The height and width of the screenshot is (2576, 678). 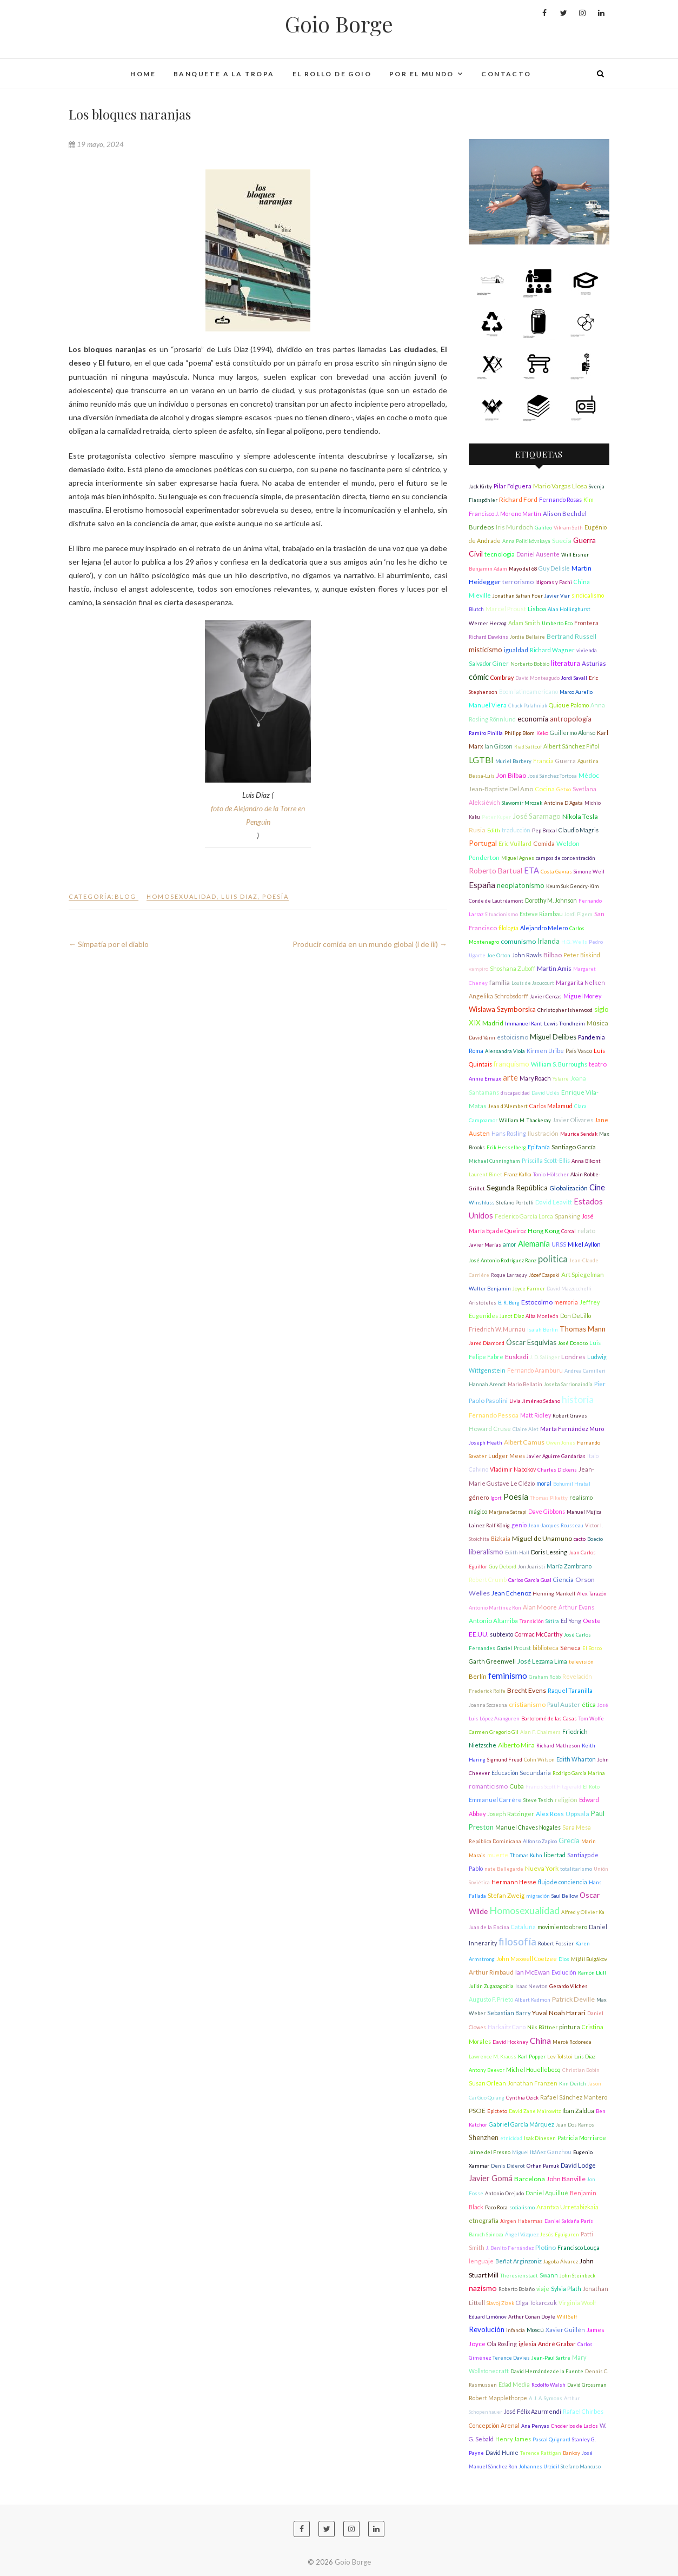 I want to click on Umberto Eco [Umberto Eco (1 elemento)], so click(x=557, y=623).